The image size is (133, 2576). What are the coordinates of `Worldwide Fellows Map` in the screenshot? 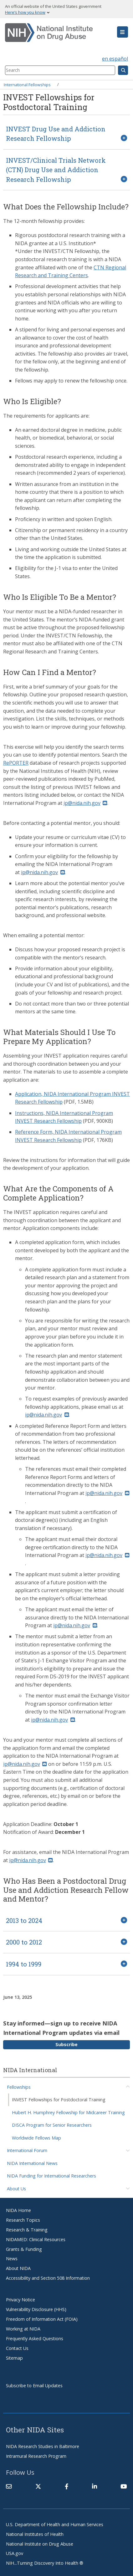 It's located at (36, 2138).